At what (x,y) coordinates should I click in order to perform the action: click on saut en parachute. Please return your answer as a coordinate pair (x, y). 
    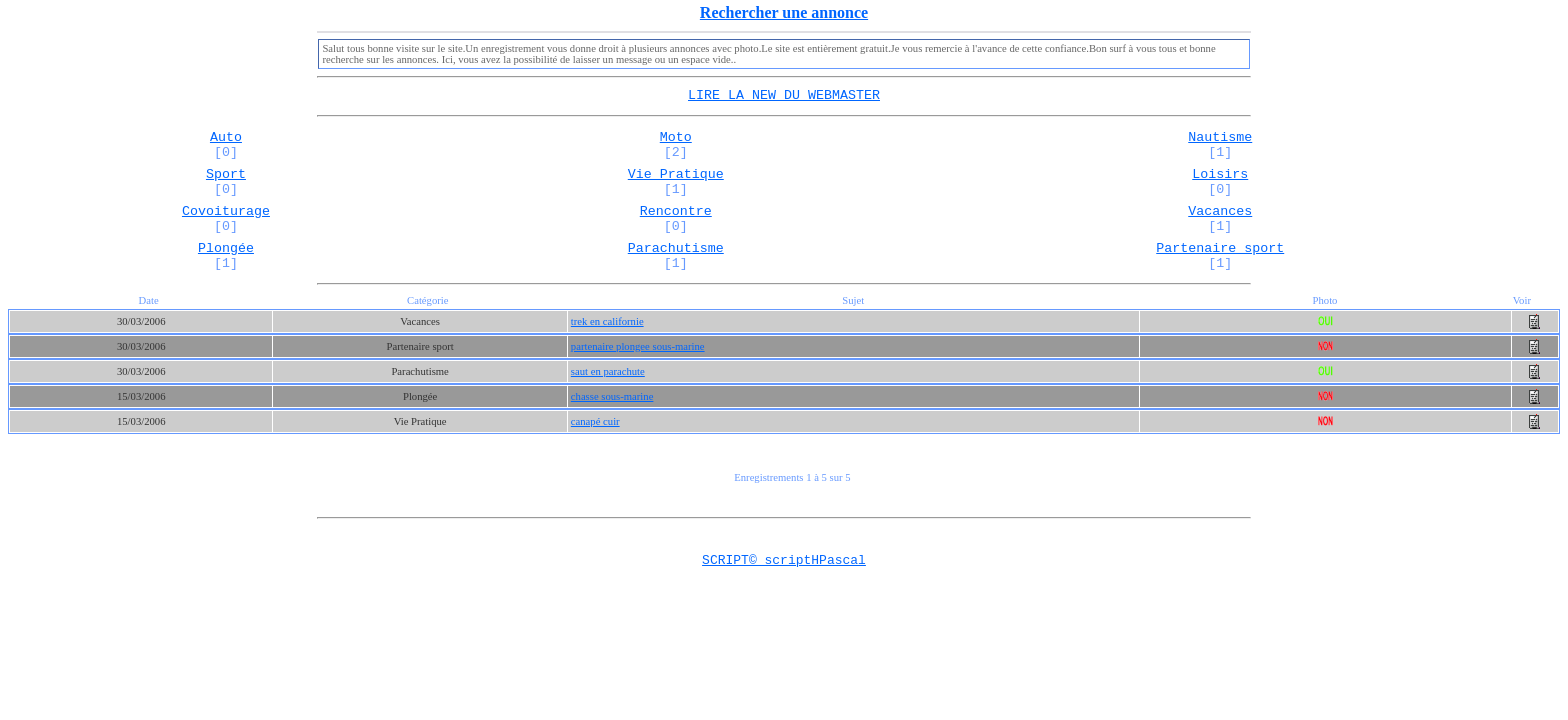
    Looking at the image, I should click on (608, 395).